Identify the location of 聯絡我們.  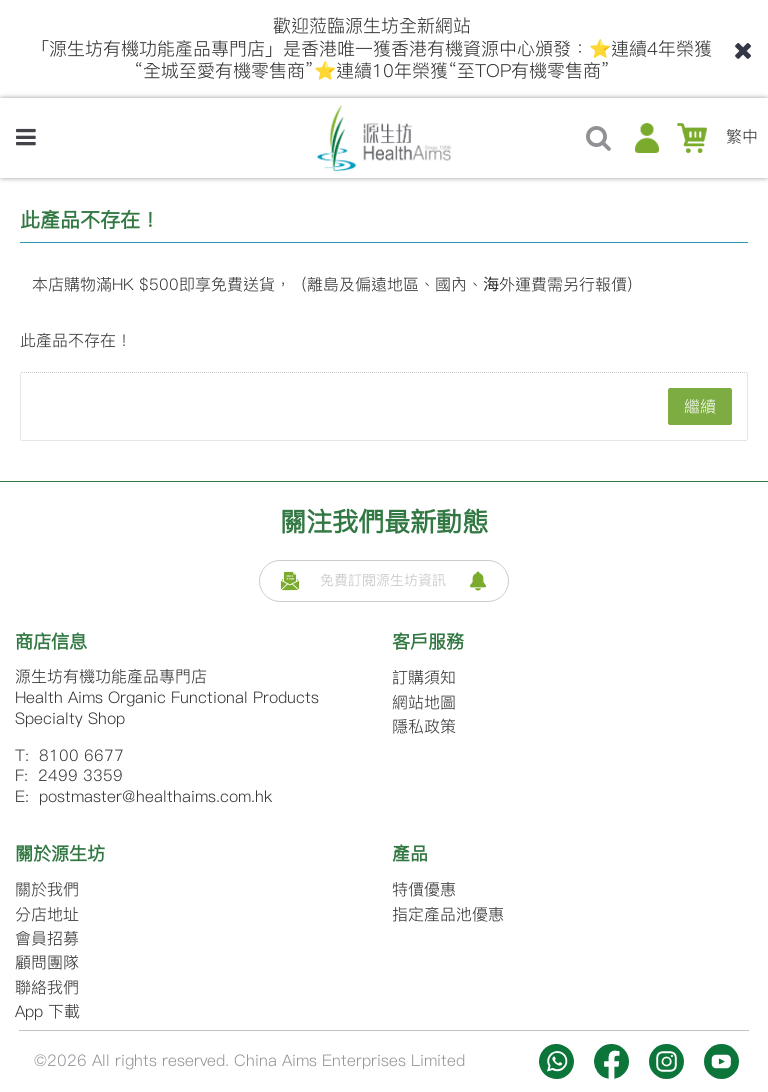
(47, 987).